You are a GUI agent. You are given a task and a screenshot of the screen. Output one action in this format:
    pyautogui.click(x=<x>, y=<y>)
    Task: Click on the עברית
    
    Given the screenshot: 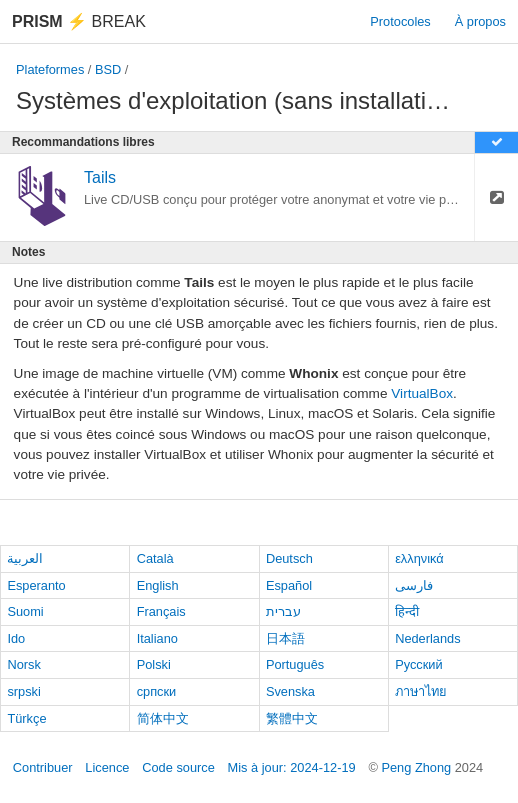 What is the action you would take?
    pyautogui.click(x=283, y=611)
    